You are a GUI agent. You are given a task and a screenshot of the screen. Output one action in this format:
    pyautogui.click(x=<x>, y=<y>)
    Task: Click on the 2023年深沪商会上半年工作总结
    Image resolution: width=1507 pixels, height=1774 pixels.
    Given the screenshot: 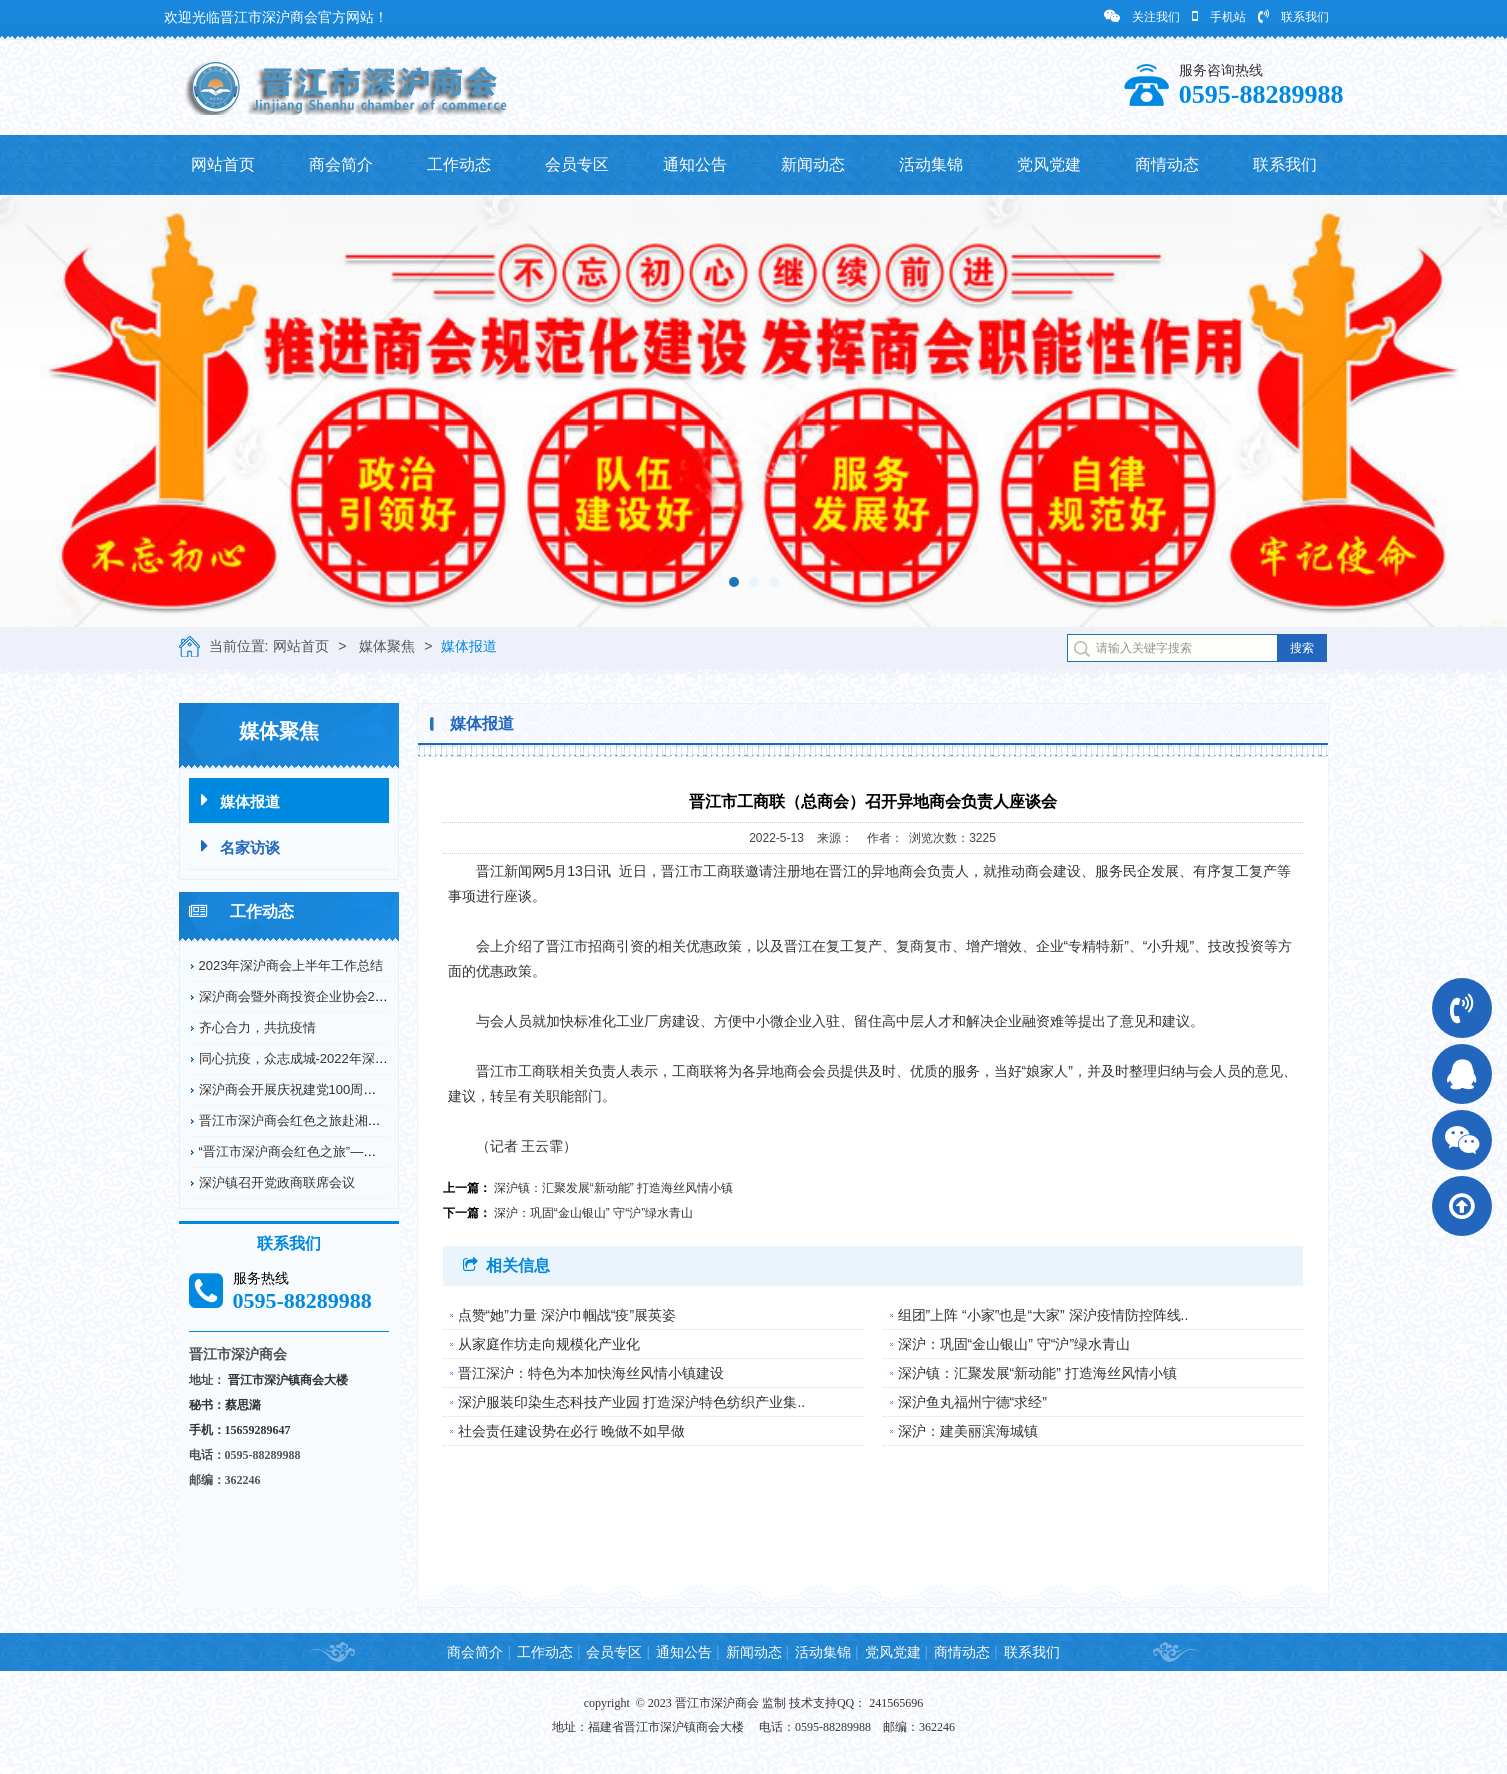 What is the action you would take?
    pyautogui.click(x=291, y=965)
    